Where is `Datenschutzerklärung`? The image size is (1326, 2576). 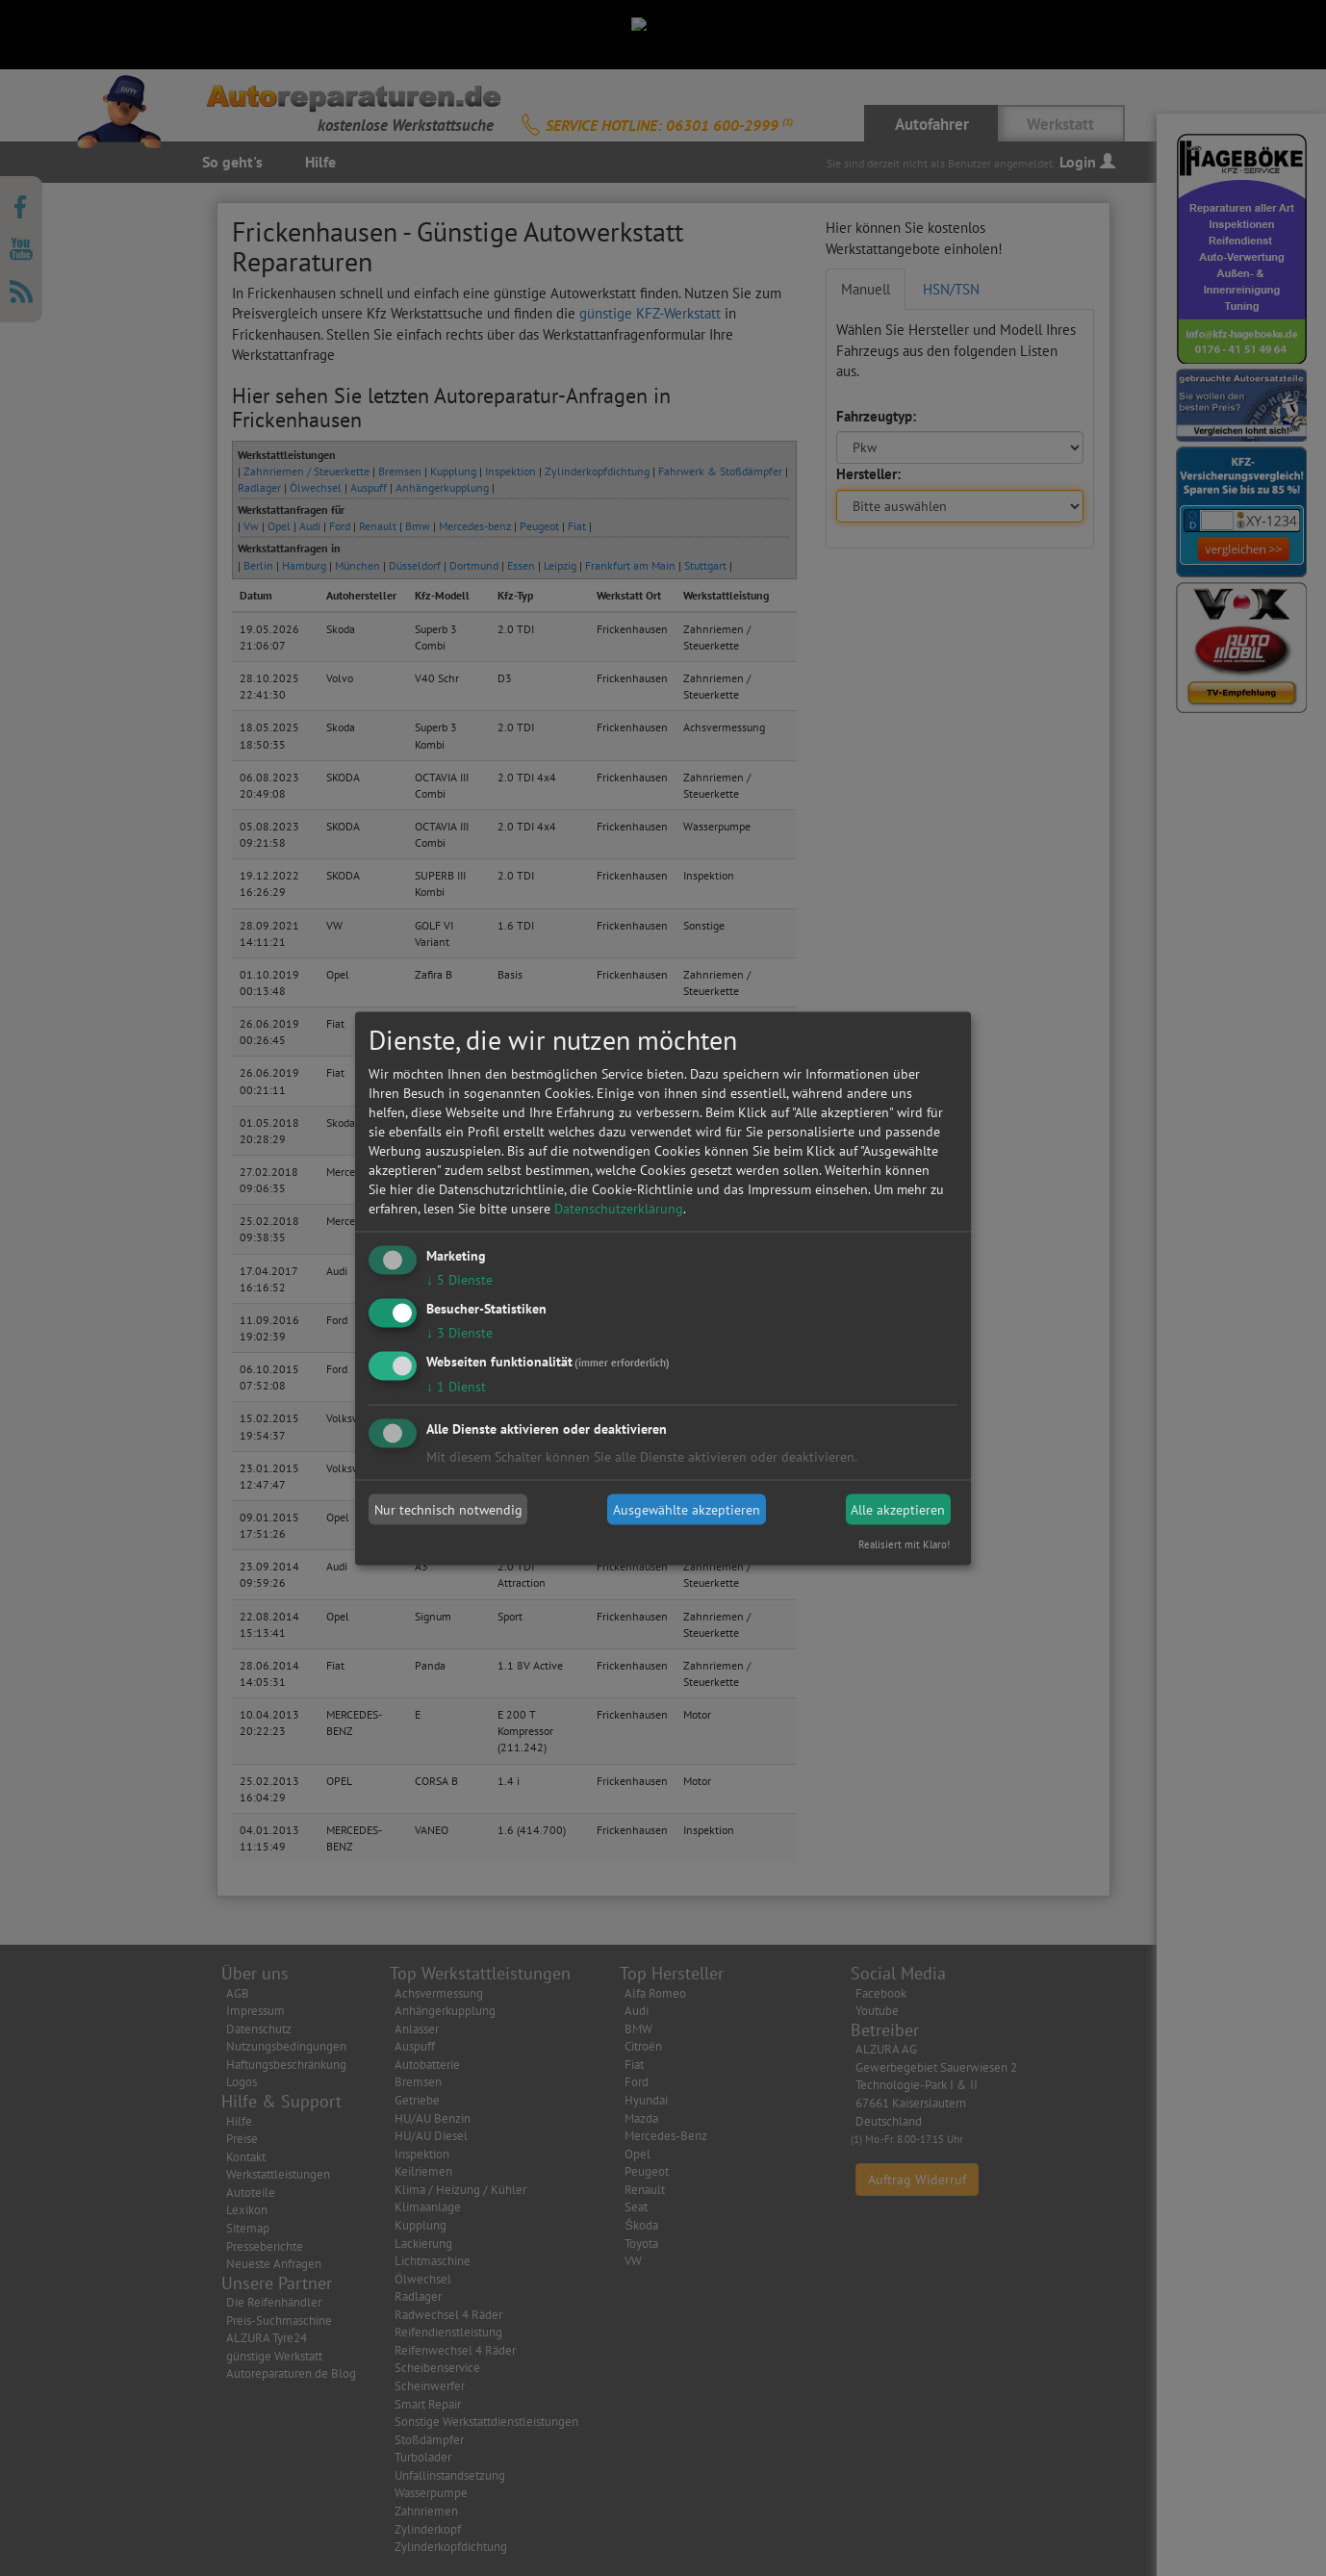
Datenschutzerklärung is located at coordinates (618, 1208).